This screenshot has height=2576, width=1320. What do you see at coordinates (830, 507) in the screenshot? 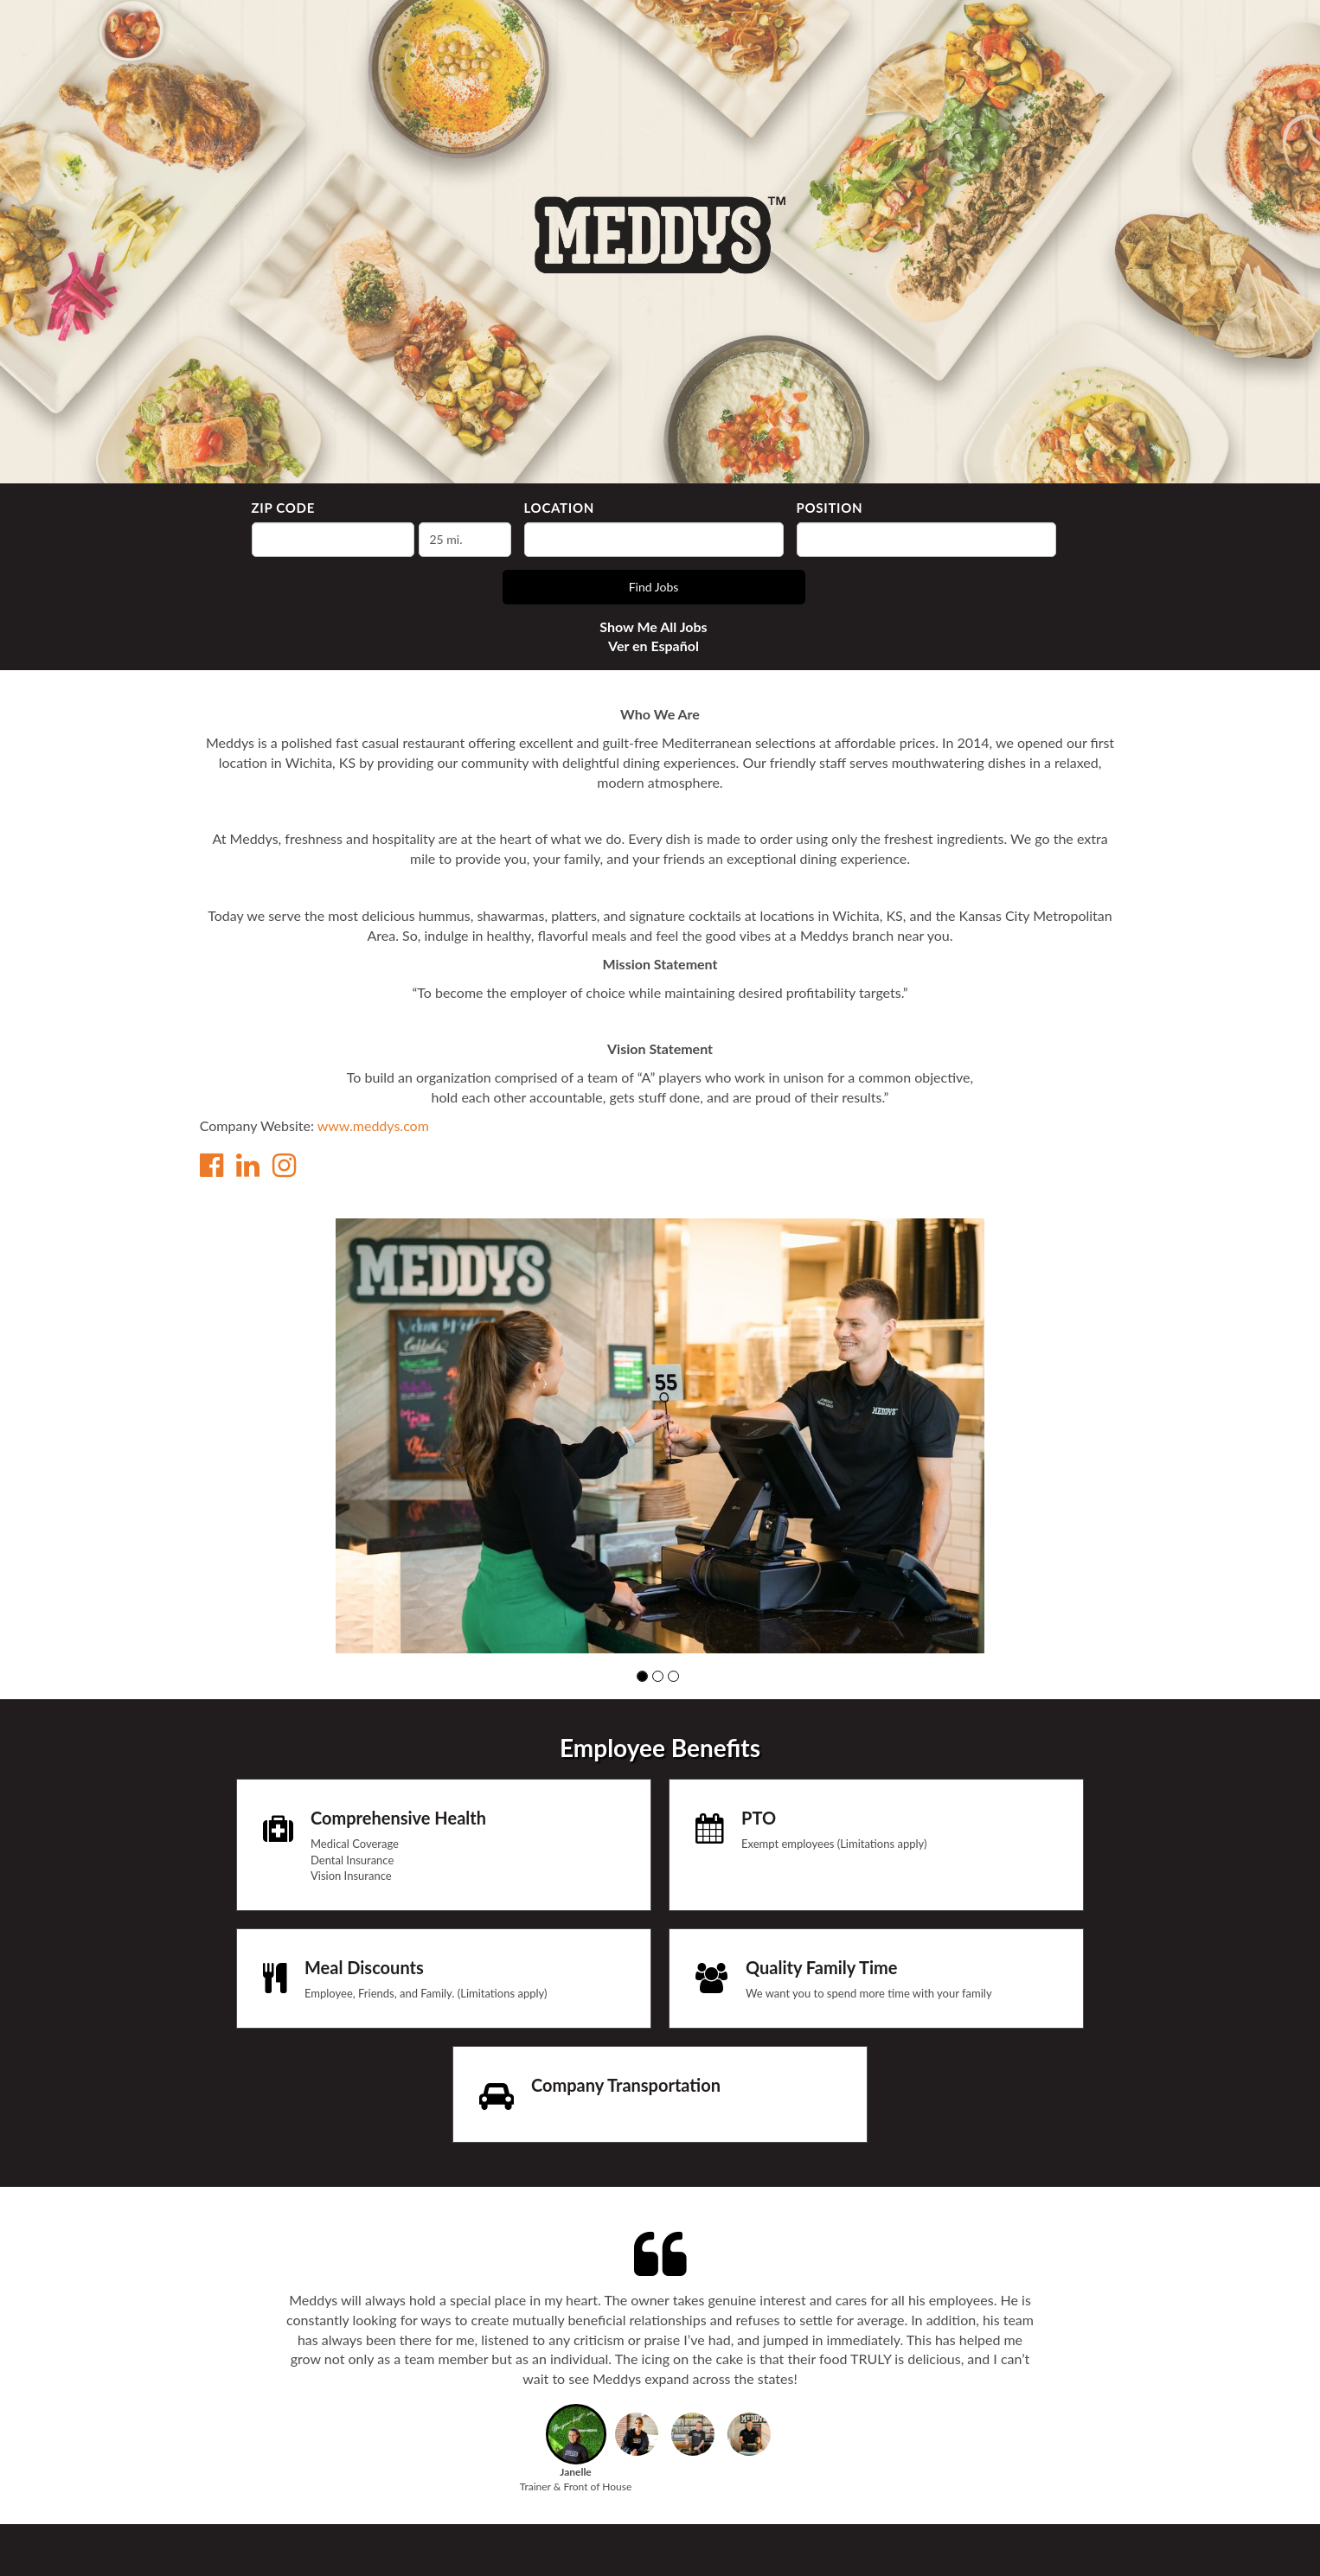
I see `Position` at bounding box center [830, 507].